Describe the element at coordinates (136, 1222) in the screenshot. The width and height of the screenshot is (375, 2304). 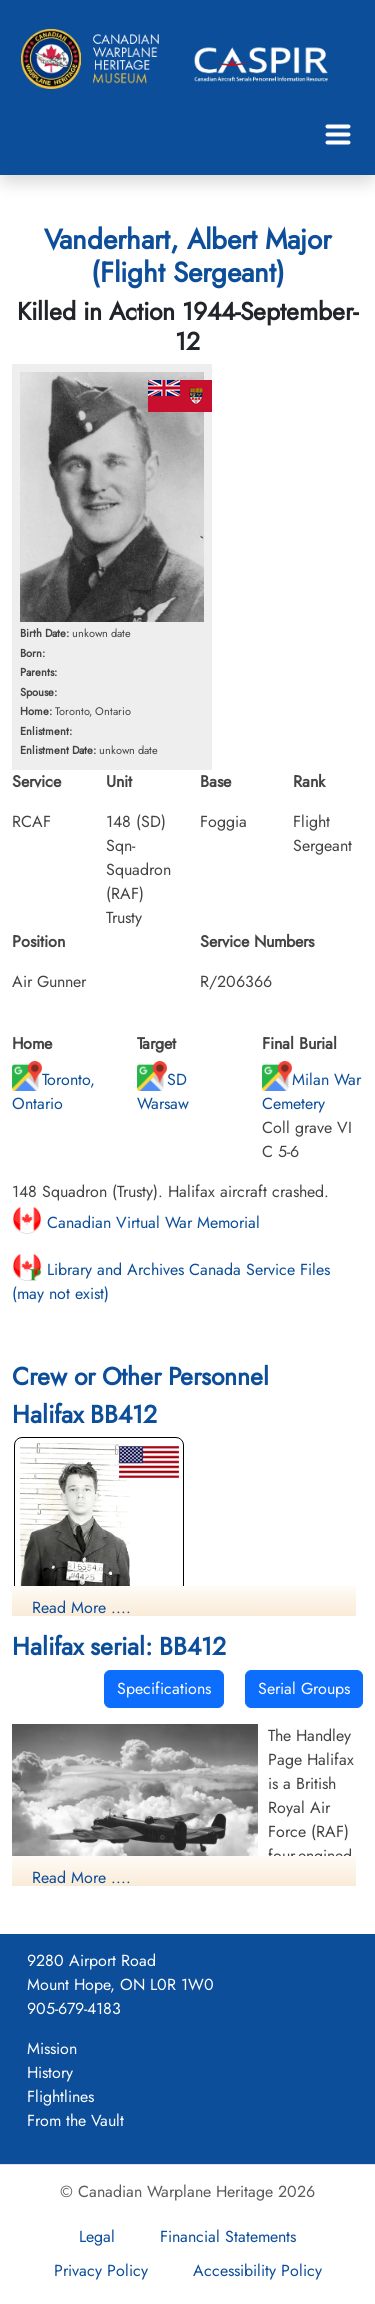
I see `Canadian Virtual War Memorial` at that location.